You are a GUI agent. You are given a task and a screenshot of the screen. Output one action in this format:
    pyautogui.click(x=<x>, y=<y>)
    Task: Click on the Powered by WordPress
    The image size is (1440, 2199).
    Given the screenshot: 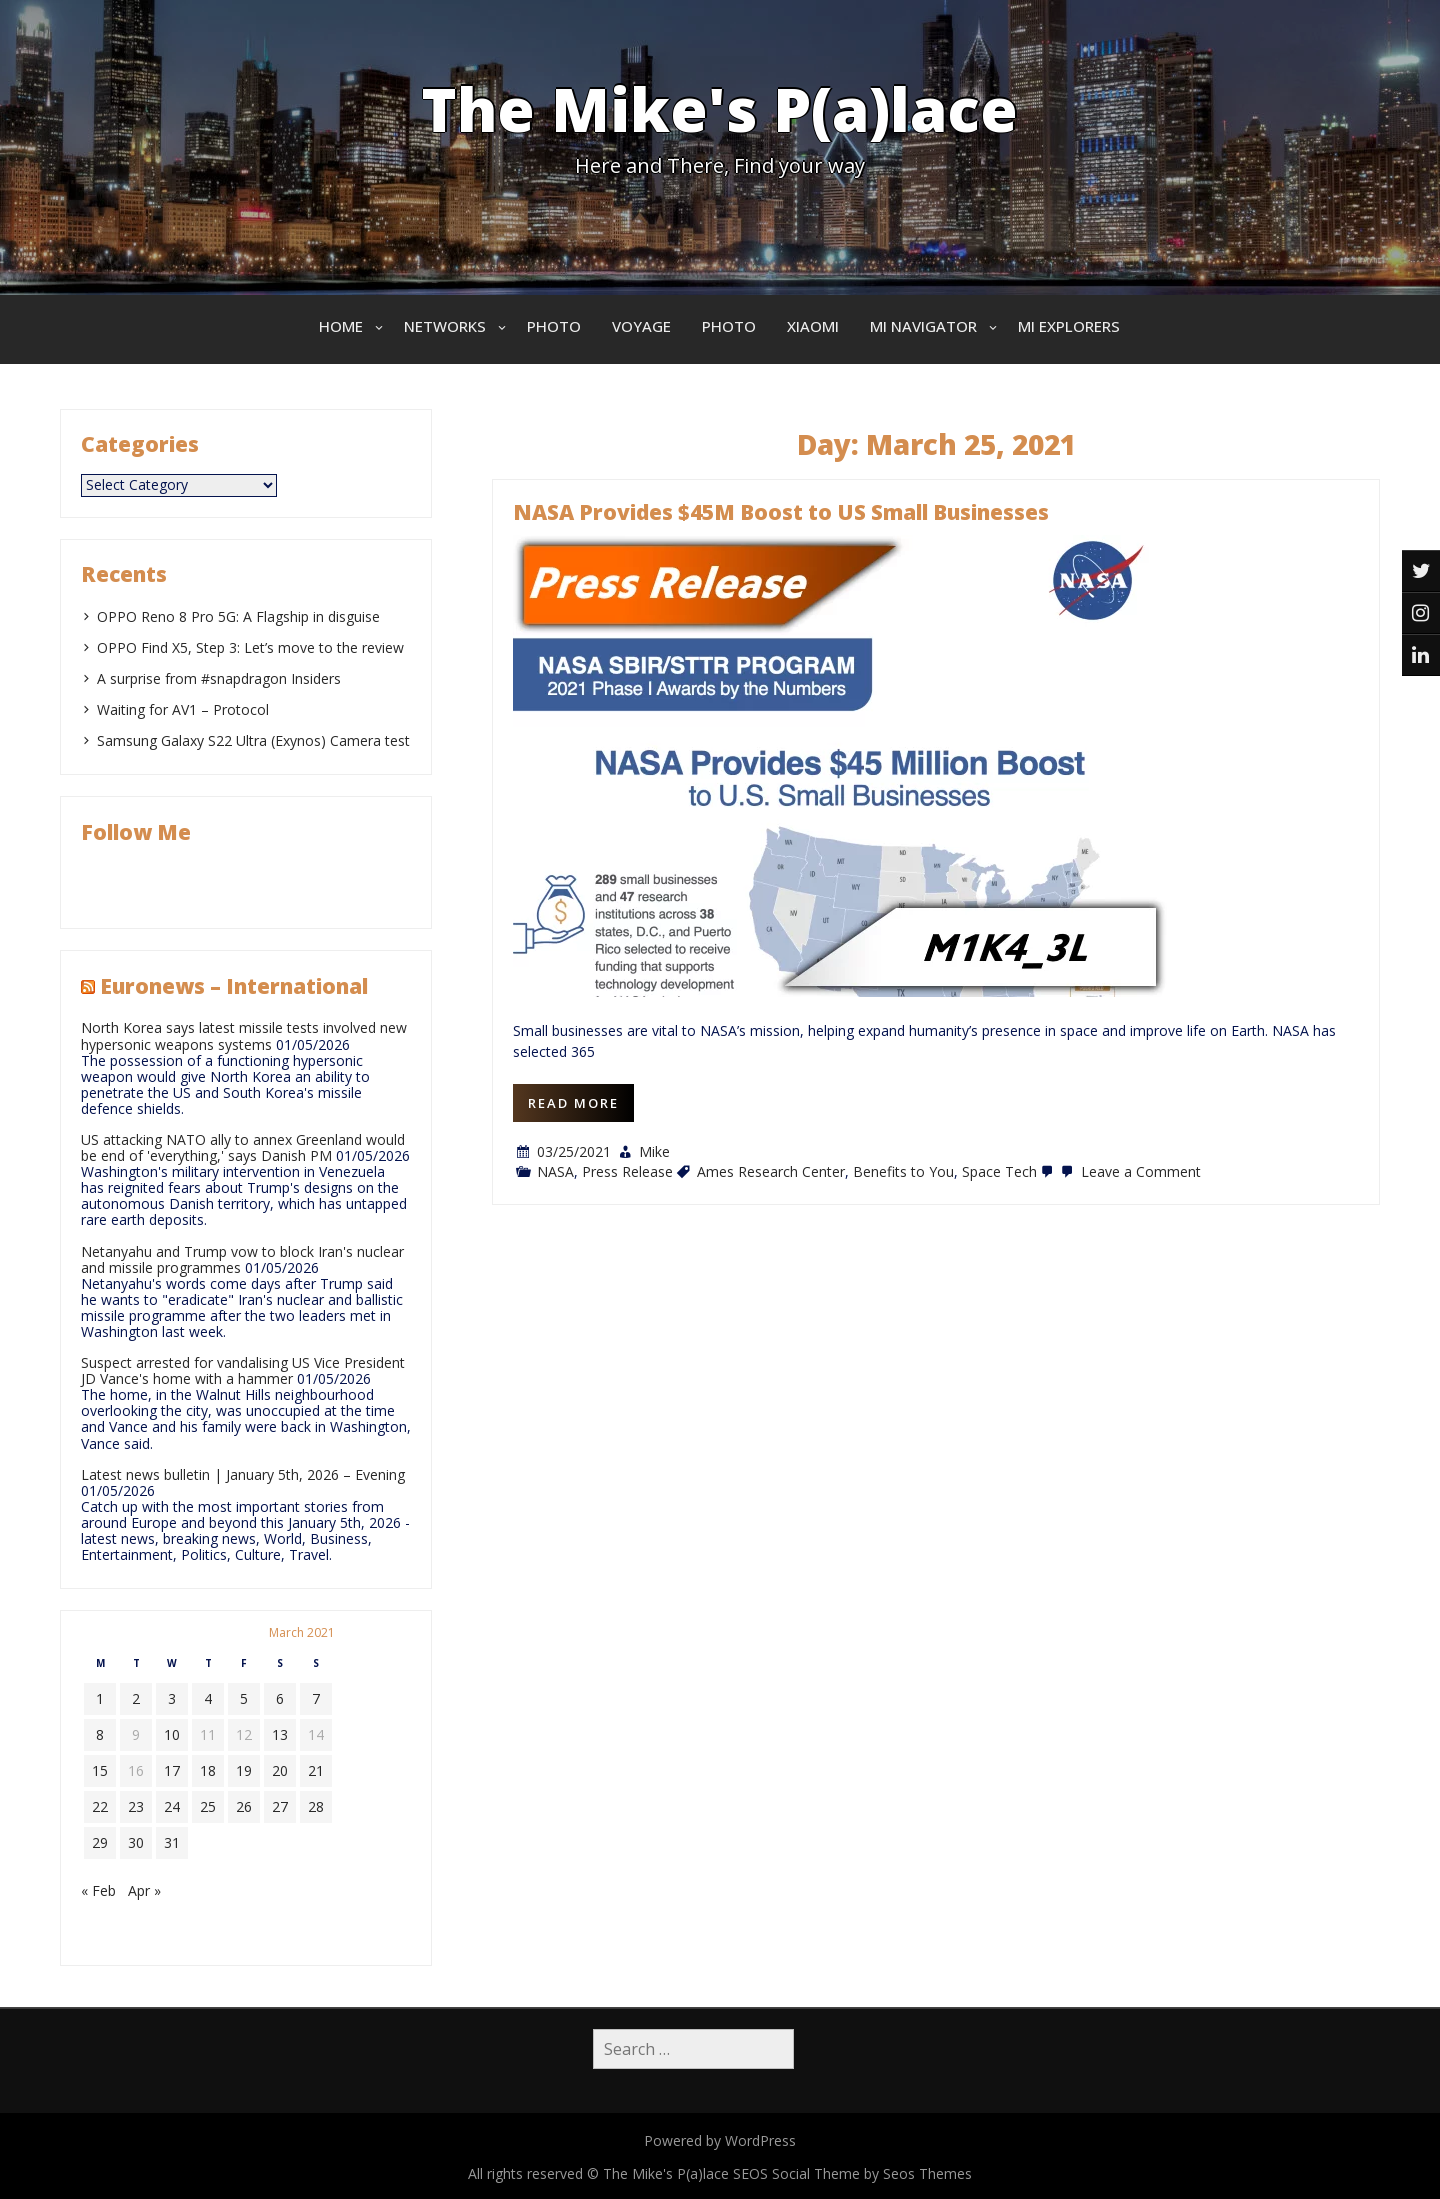 What is the action you would take?
    pyautogui.click(x=720, y=2140)
    